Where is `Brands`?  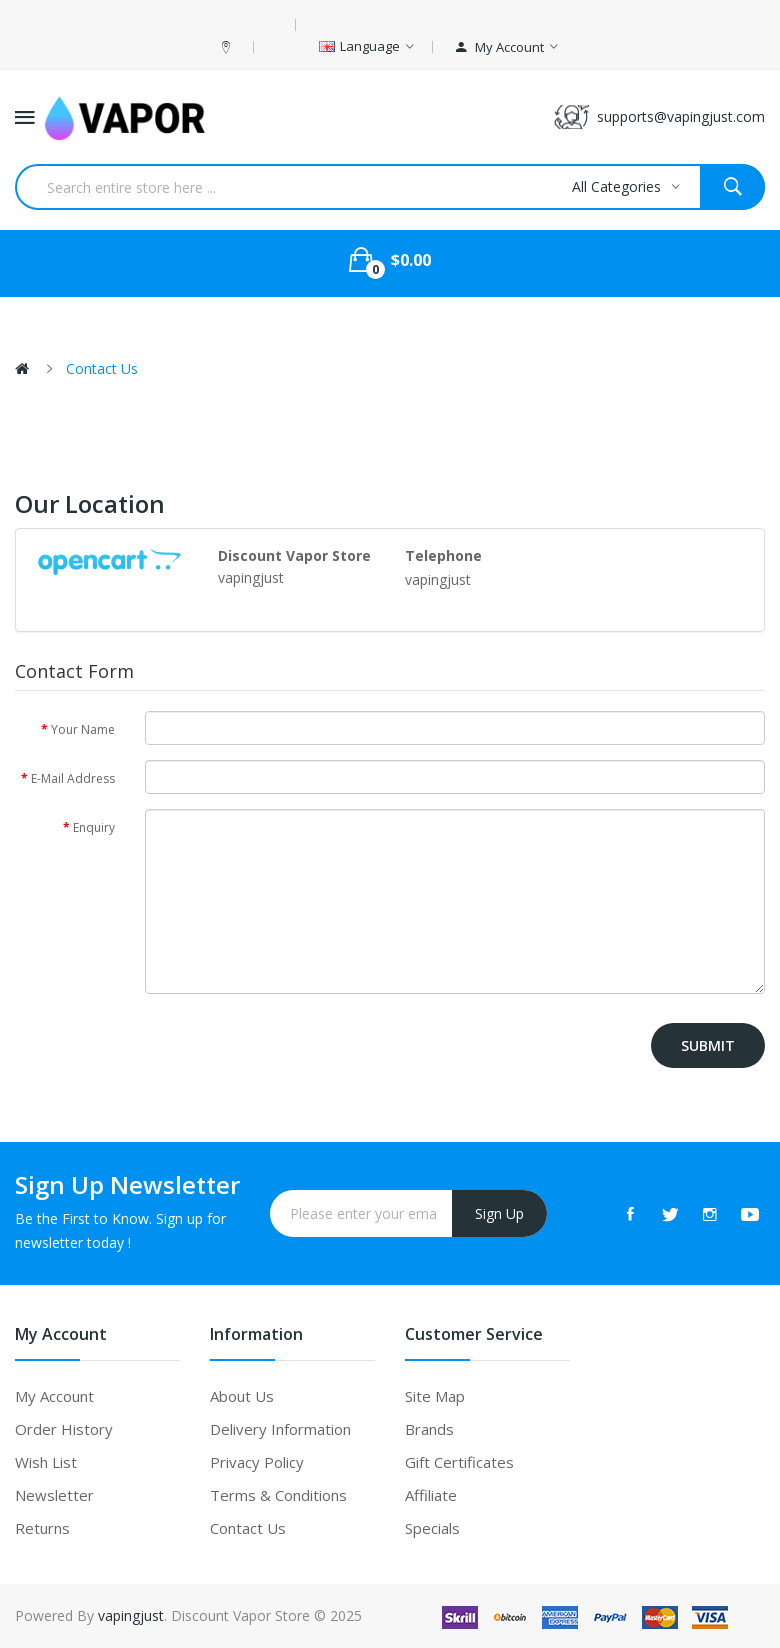 Brands is located at coordinates (429, 1429).